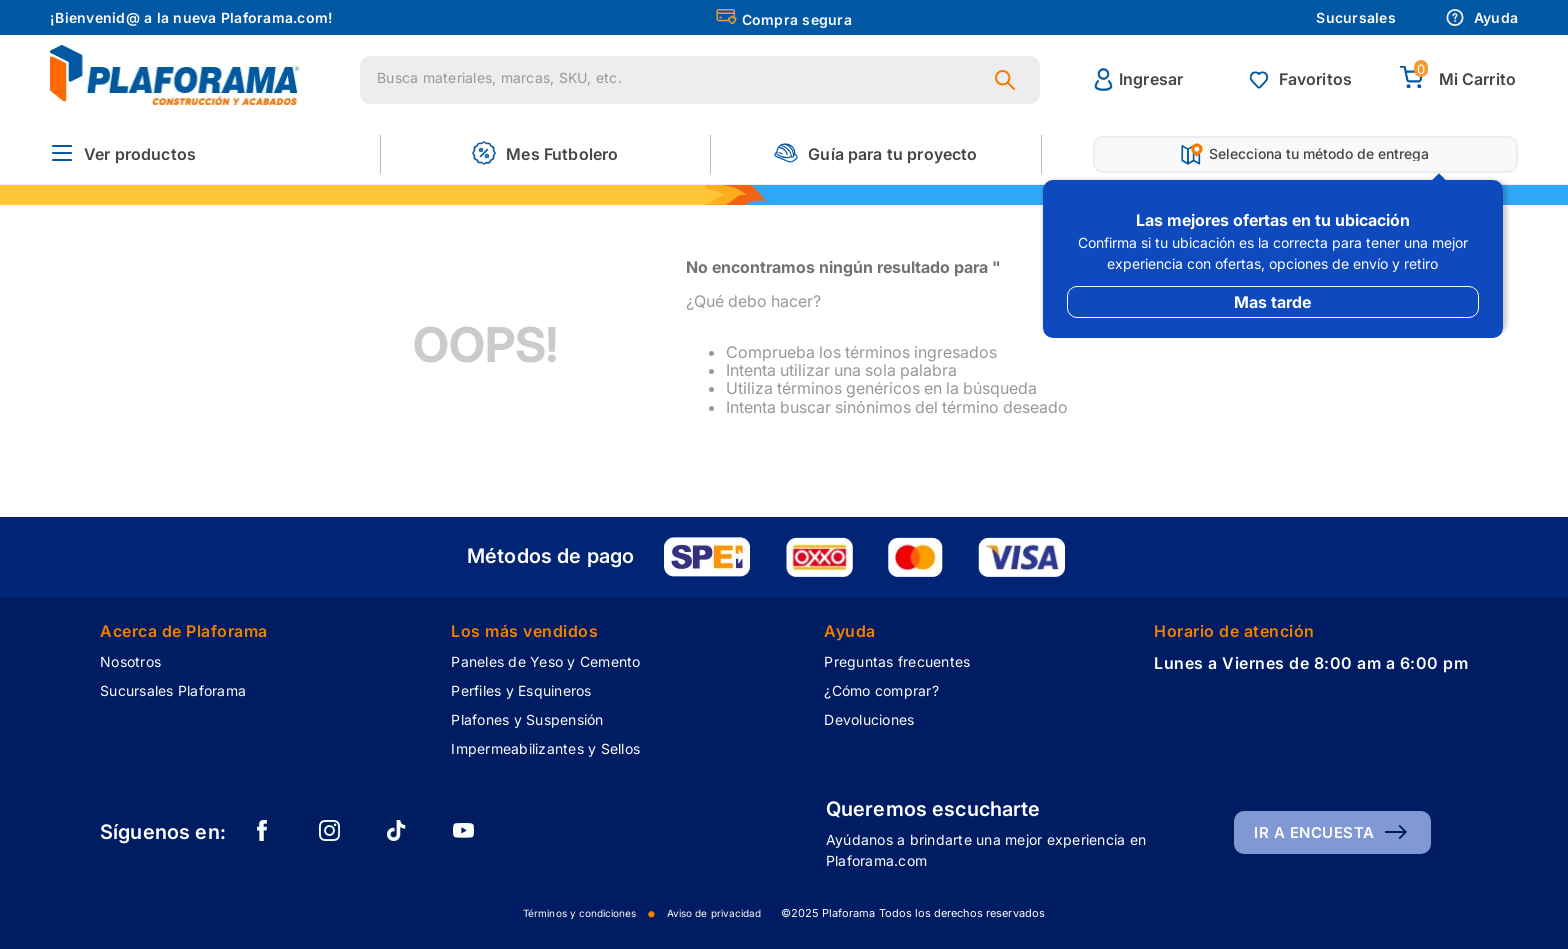 The height and width of the screenshot is (949, 1568). I want to click on [button], so click(123, 154).